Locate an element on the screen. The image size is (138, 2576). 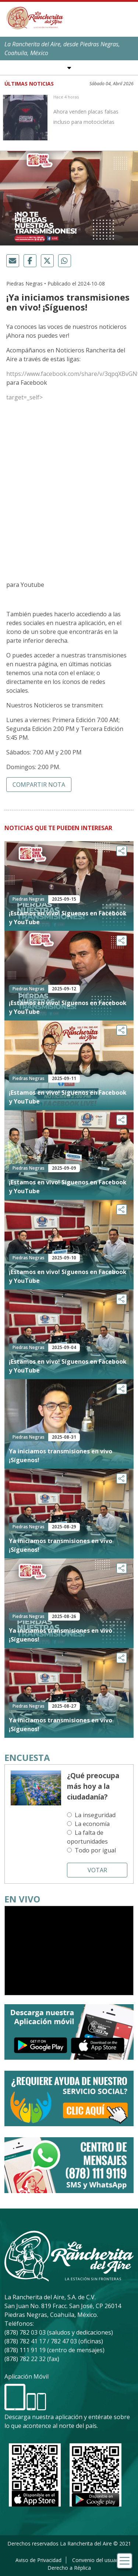
Derecho a Réplica is located at coordinates (69, 2567).